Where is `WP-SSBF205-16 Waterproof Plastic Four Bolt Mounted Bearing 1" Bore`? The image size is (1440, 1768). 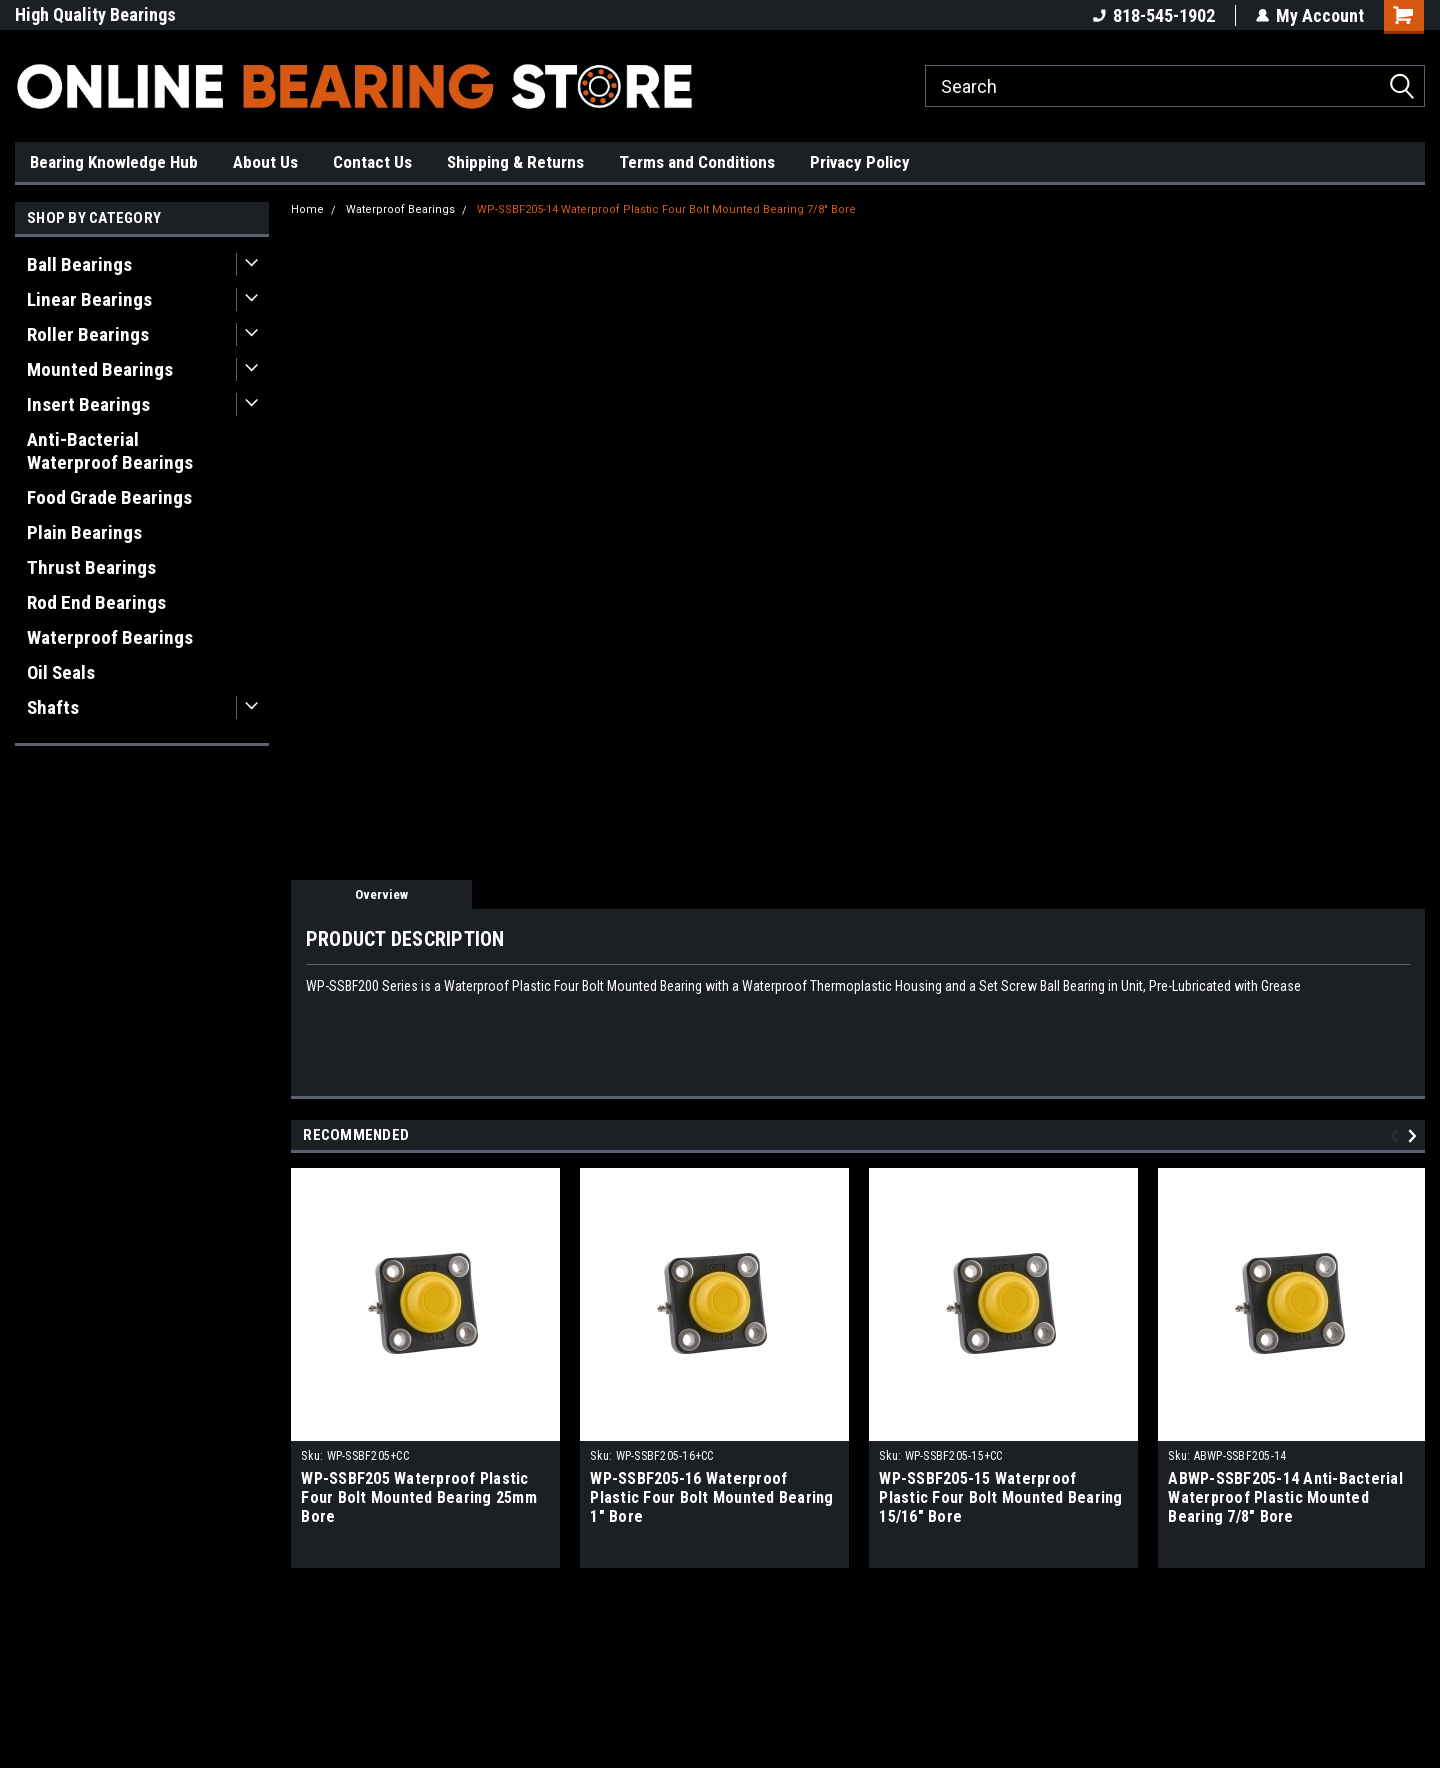 WP-SSBF205-16 Waterproof Plastic Four Bolt Mounted Bearing 1" Bore is located at coordinates (711, 1497).